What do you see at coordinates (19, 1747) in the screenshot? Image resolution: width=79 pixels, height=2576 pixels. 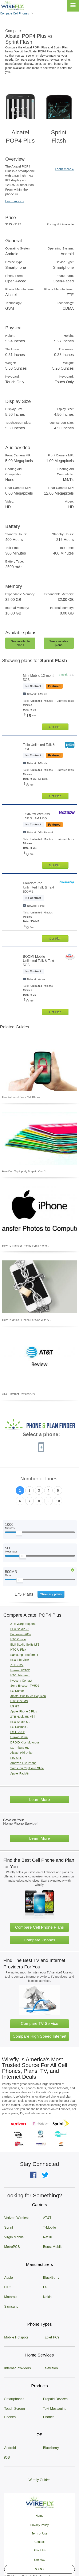 I see `LG Tribute HD` at bounding box center [19, 1747].